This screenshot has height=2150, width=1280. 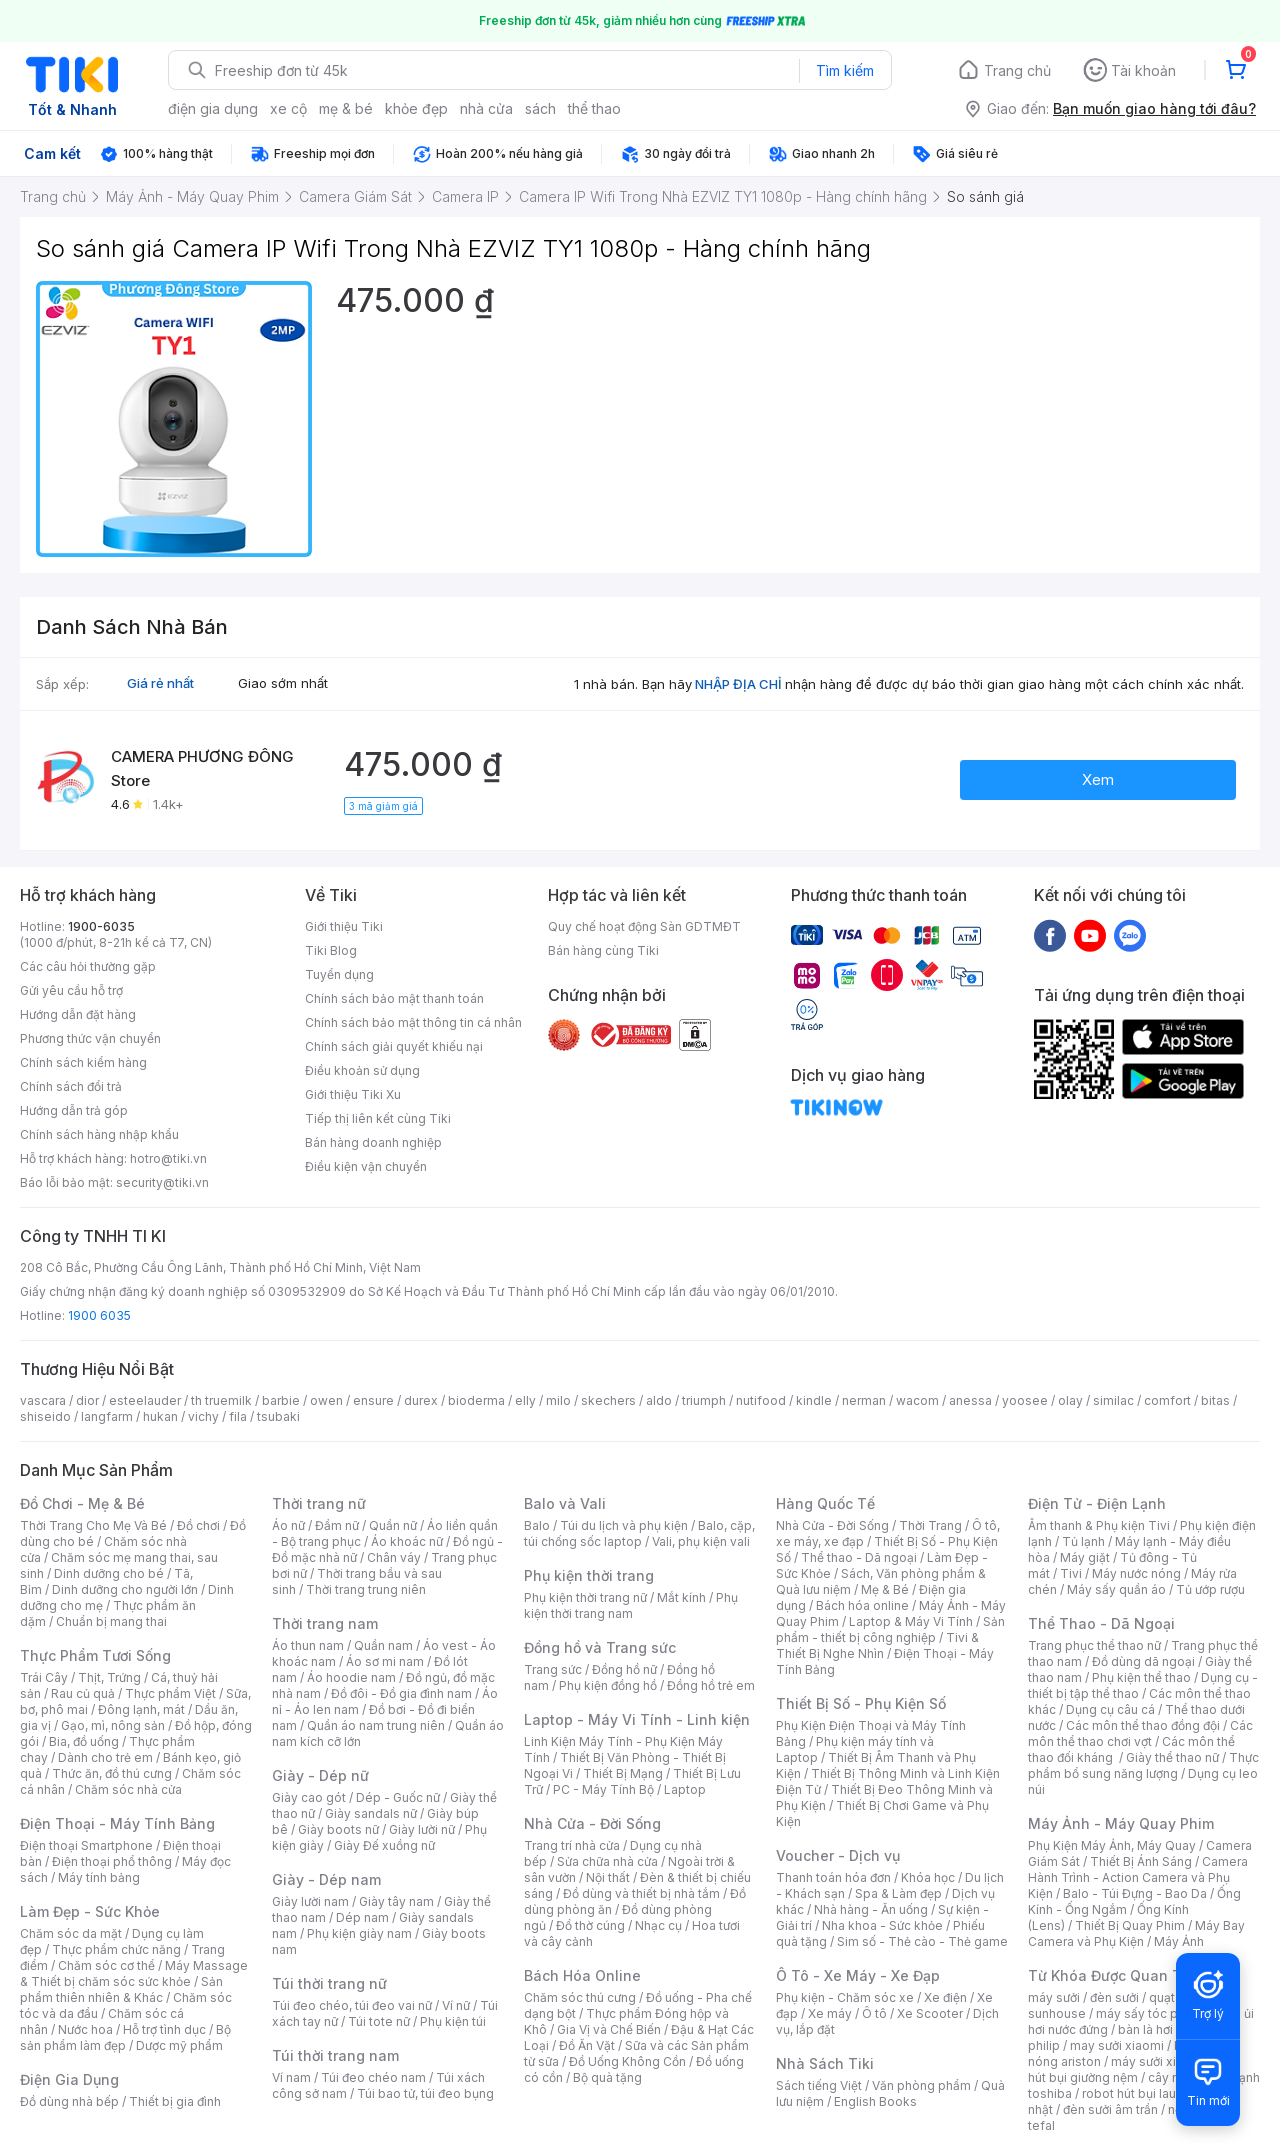 I want to click on Áo nữ, so click(x=288, y=1525).